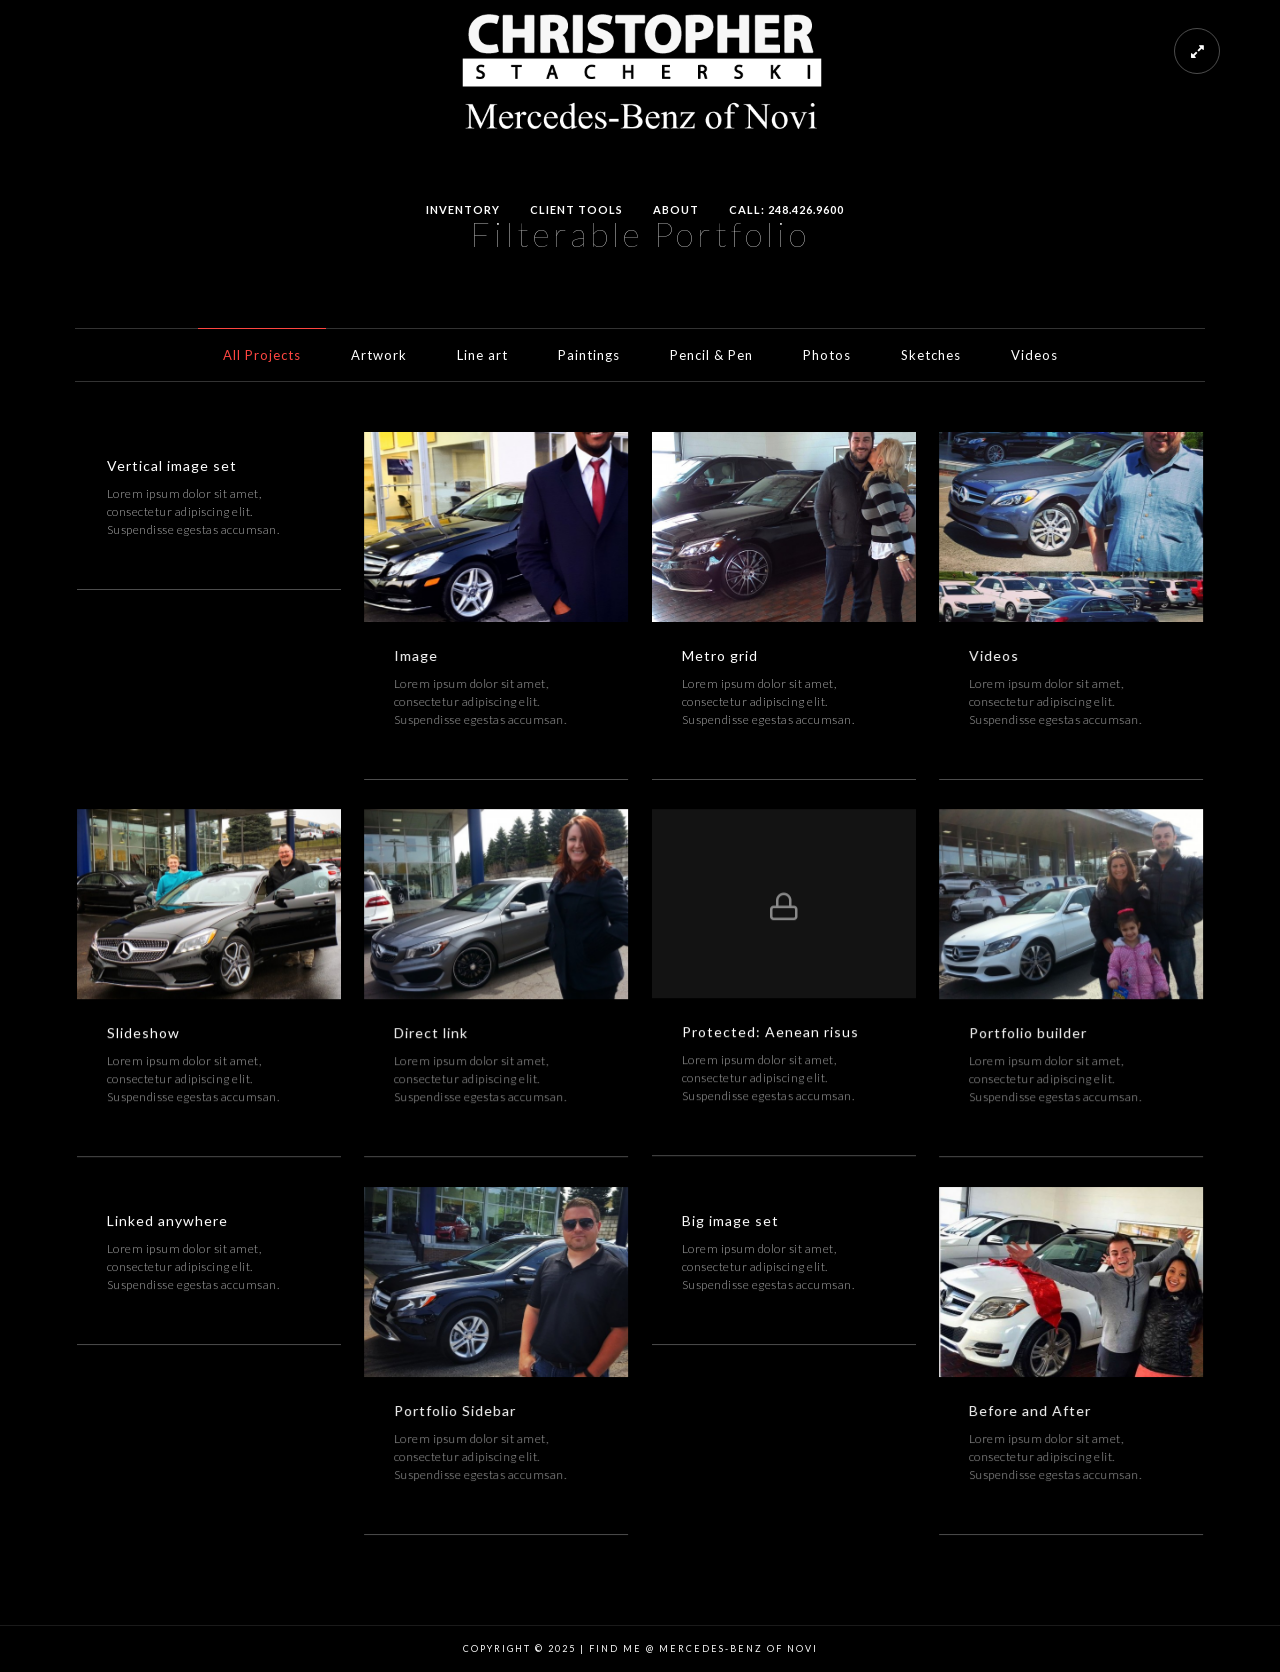 Image resolution: width=1280 pixels, height=1672 pixels. I want to click on Paintings, so click(589, 355).